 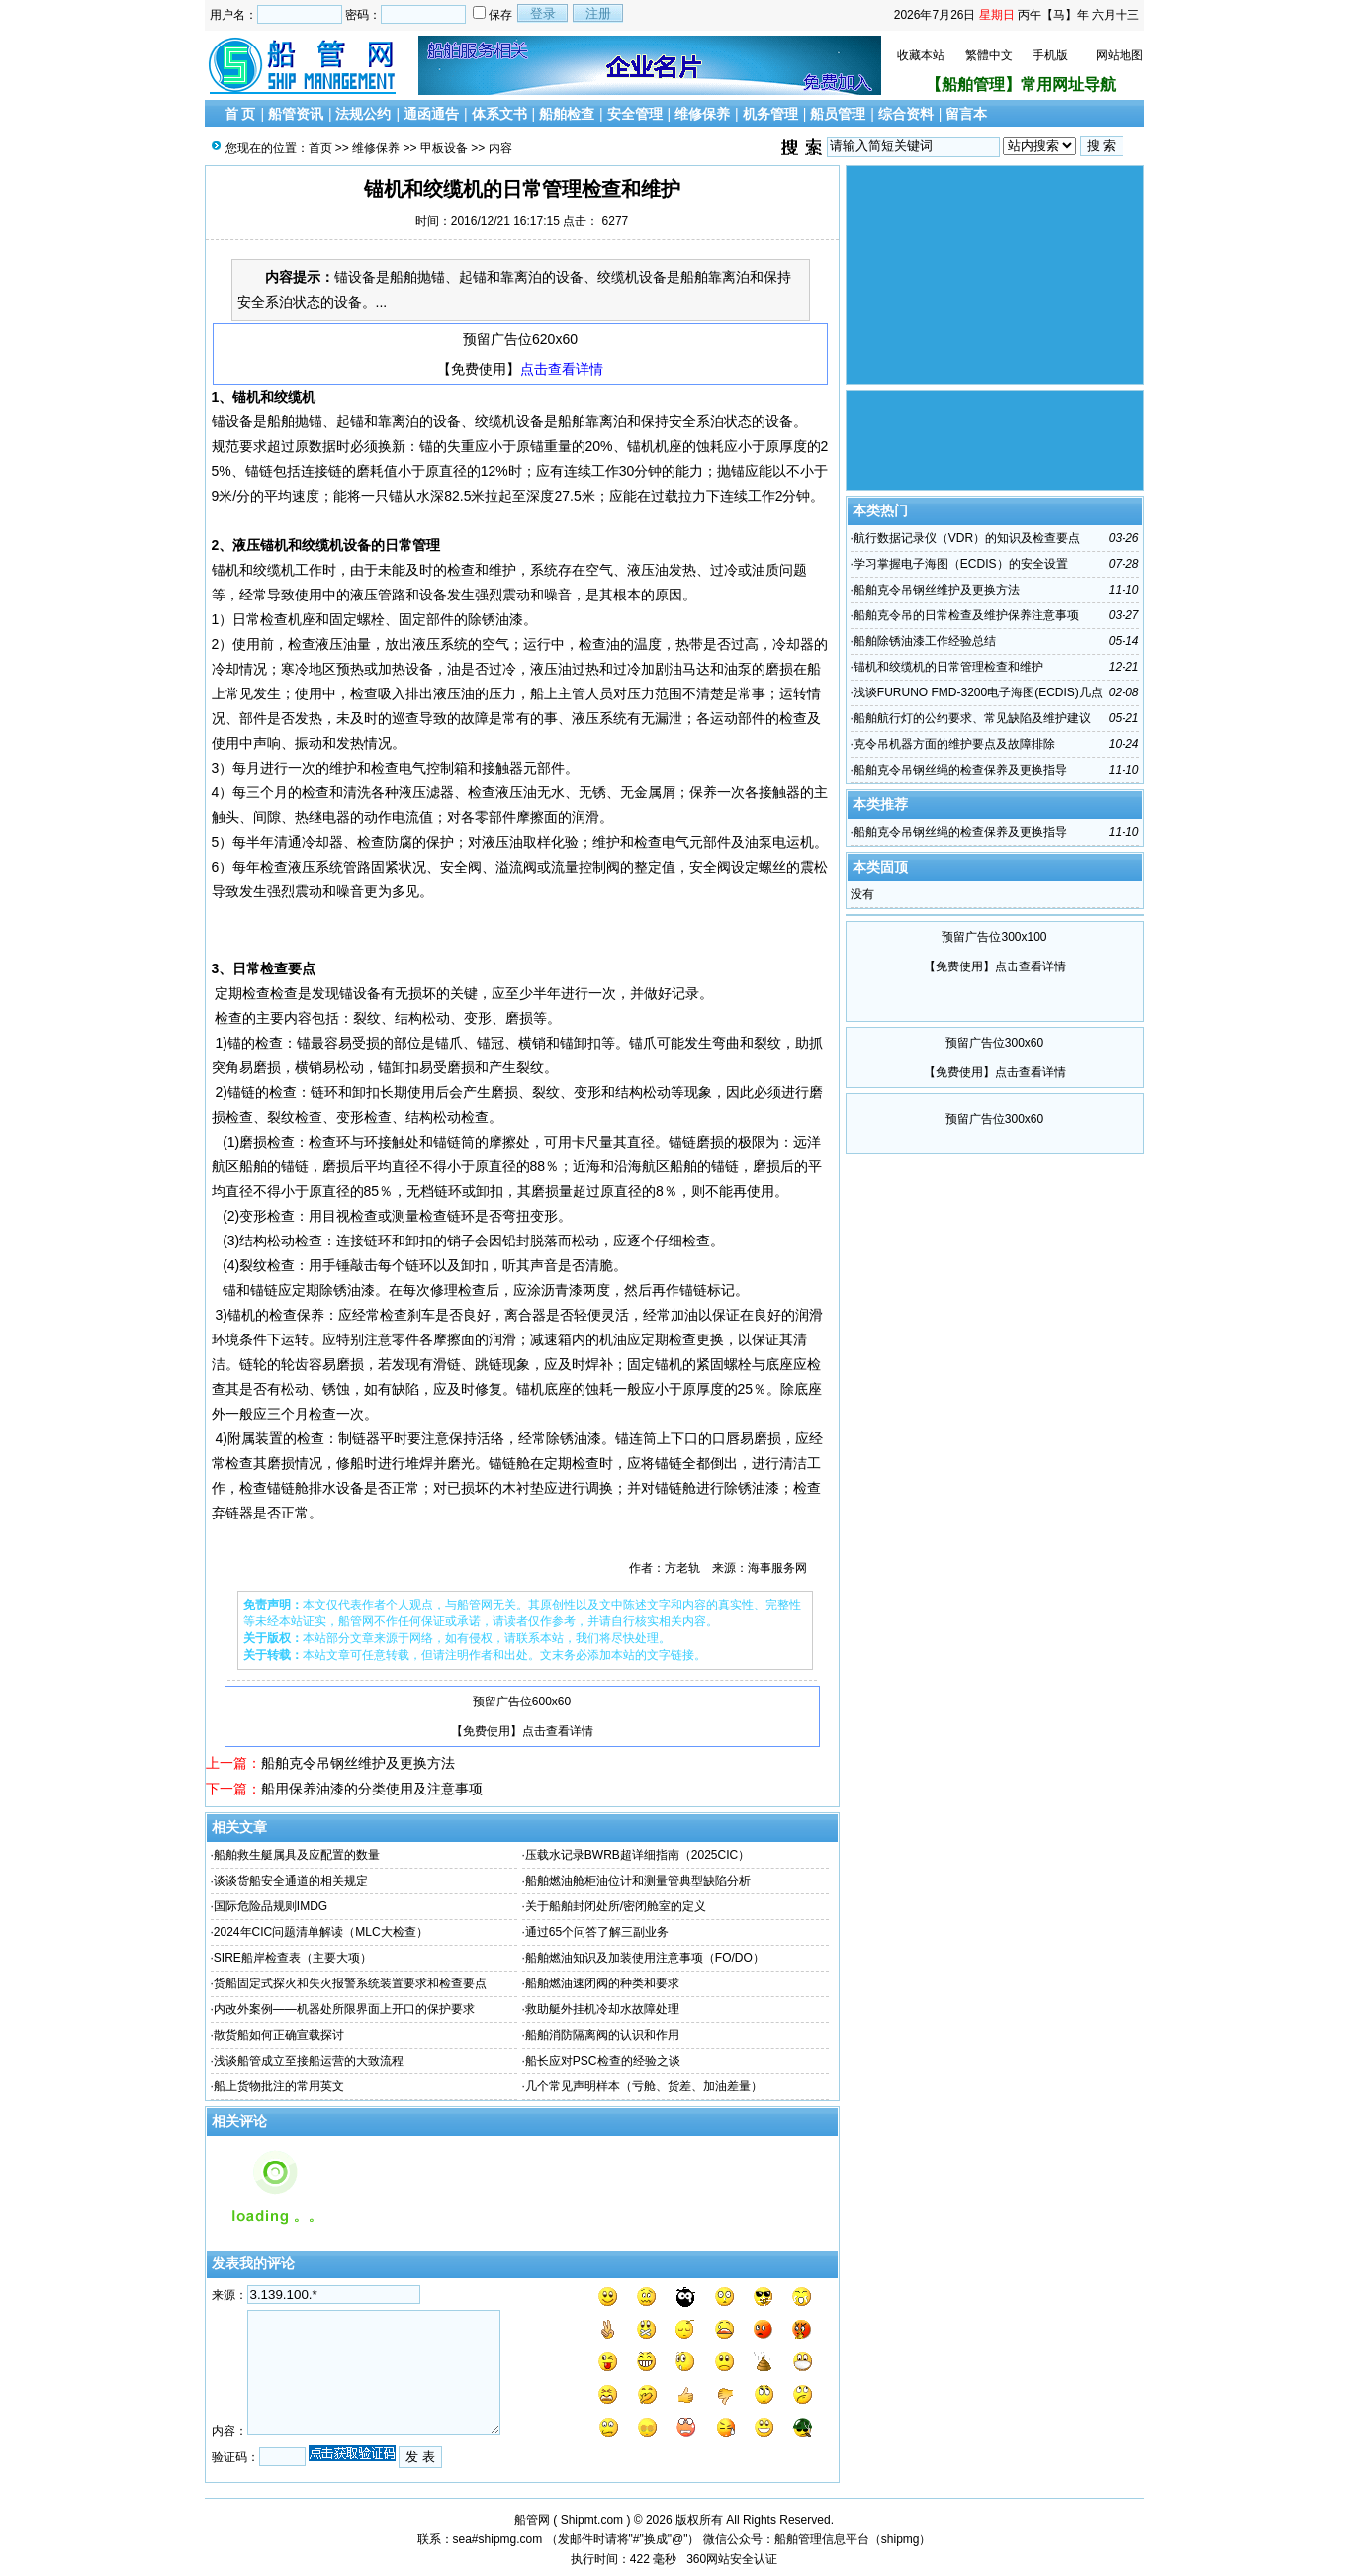 What do you see at coordinates (309, 2061) in the screenshot?
I see `浅谈船管成立至接船运营的大致流程` at bounding box center [309, 2061].